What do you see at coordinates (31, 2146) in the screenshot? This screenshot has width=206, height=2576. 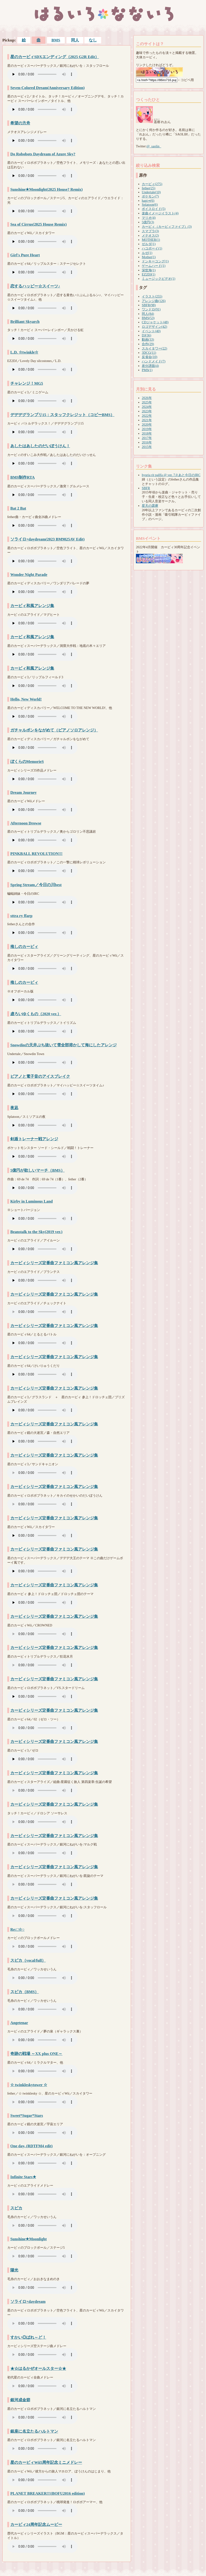 I see `One day, (RDTFM4 edit)` at bounding box center [31, 2146].